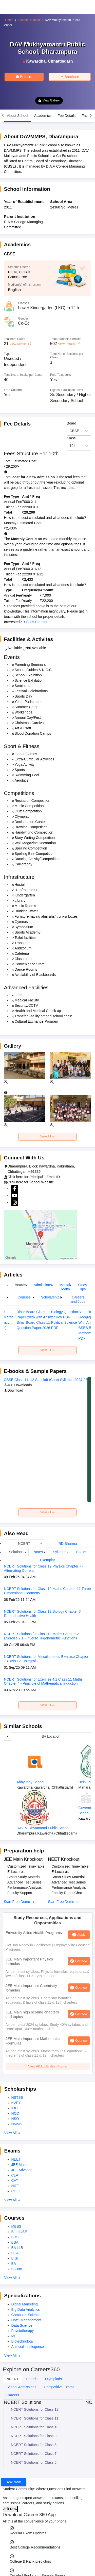 This screenshot has width=95, height=2576. I want to click on Boards [tab], so click(20, 1285).